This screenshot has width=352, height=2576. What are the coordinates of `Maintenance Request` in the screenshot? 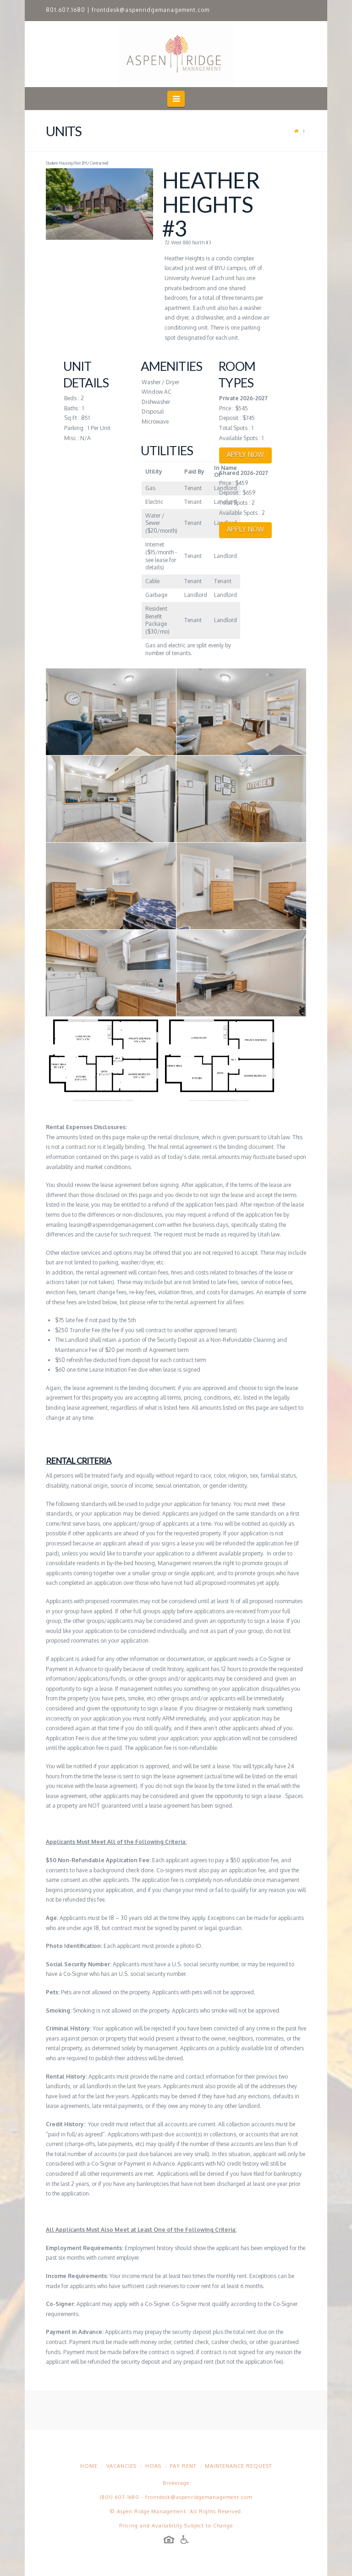 It's located at (238, 2466).